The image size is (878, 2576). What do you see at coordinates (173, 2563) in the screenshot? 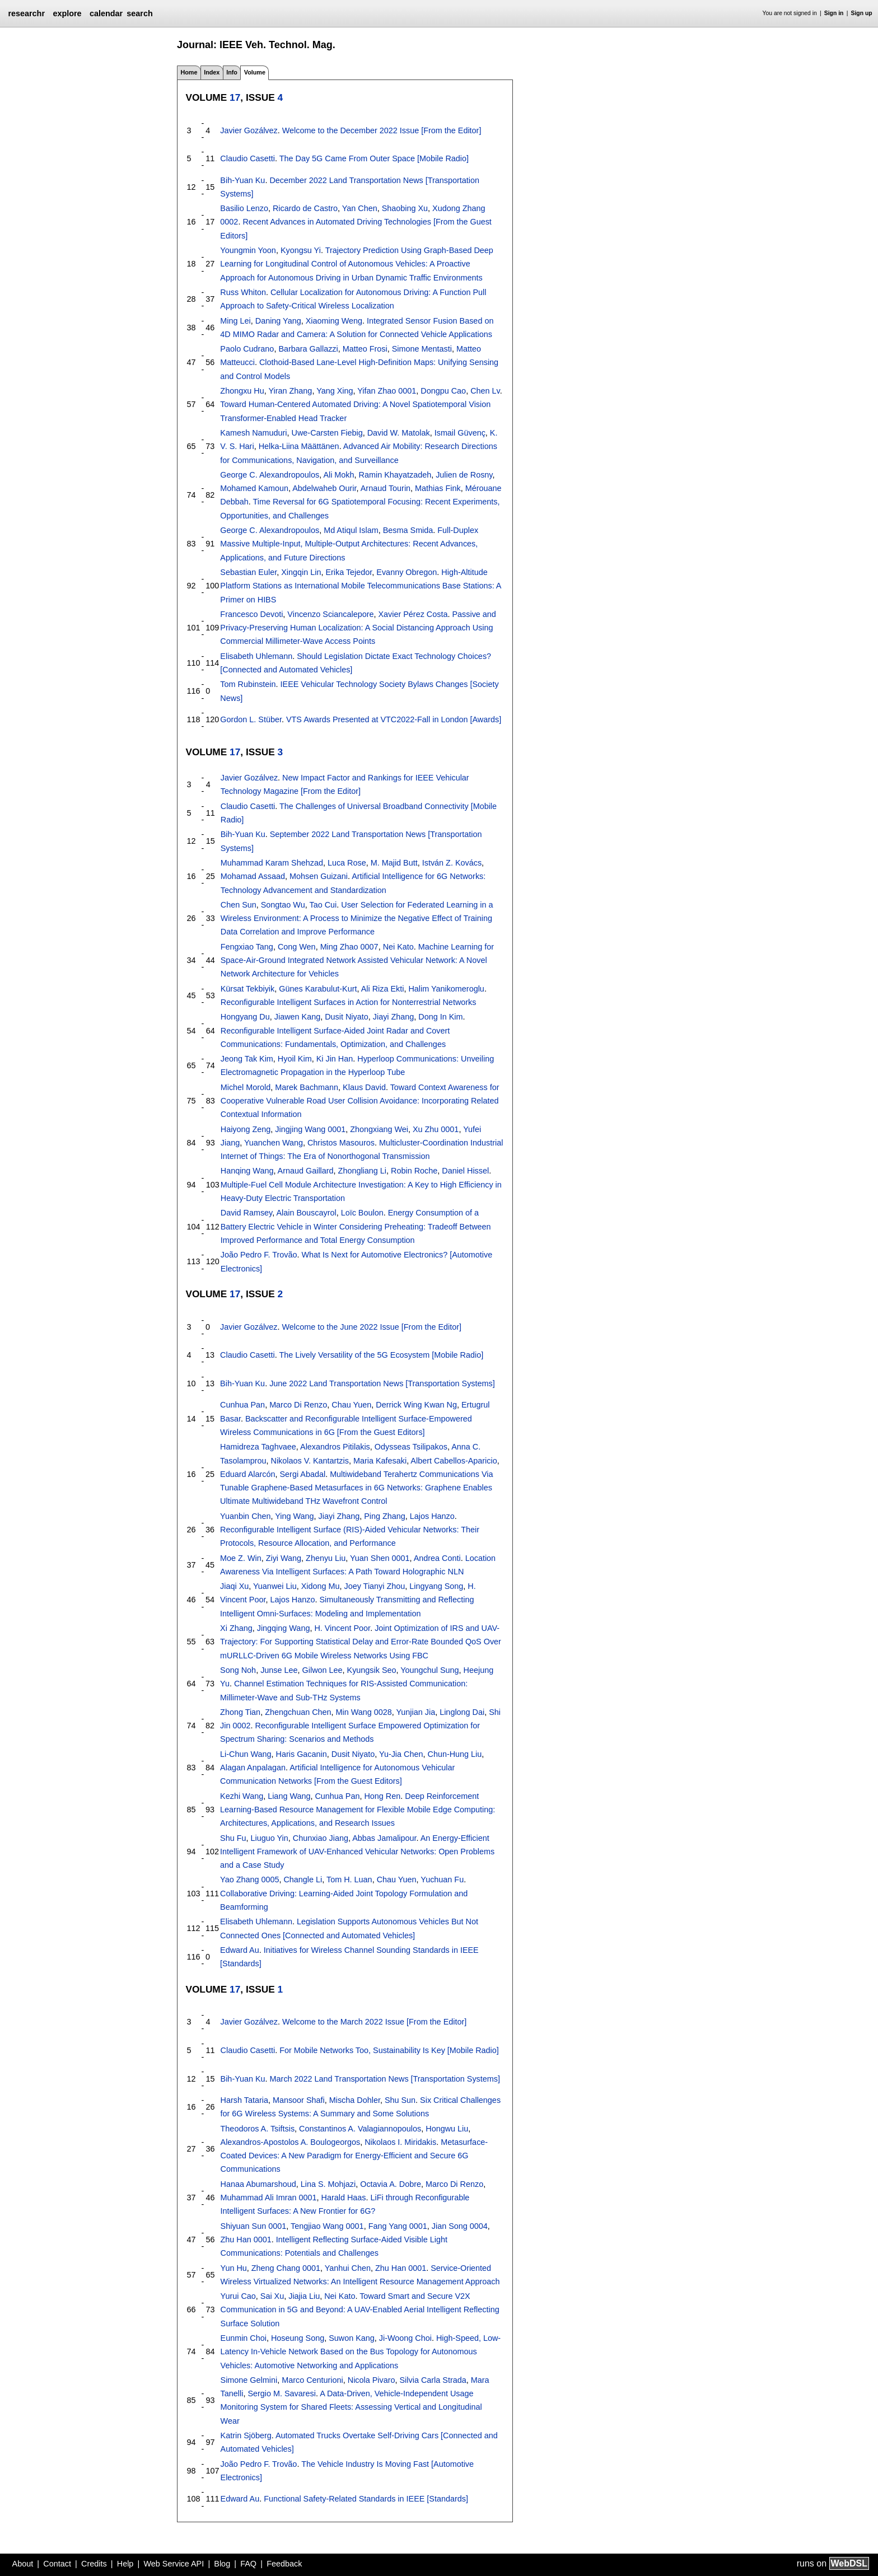
I see `Web Service API` at bounding box center [173, 2563].